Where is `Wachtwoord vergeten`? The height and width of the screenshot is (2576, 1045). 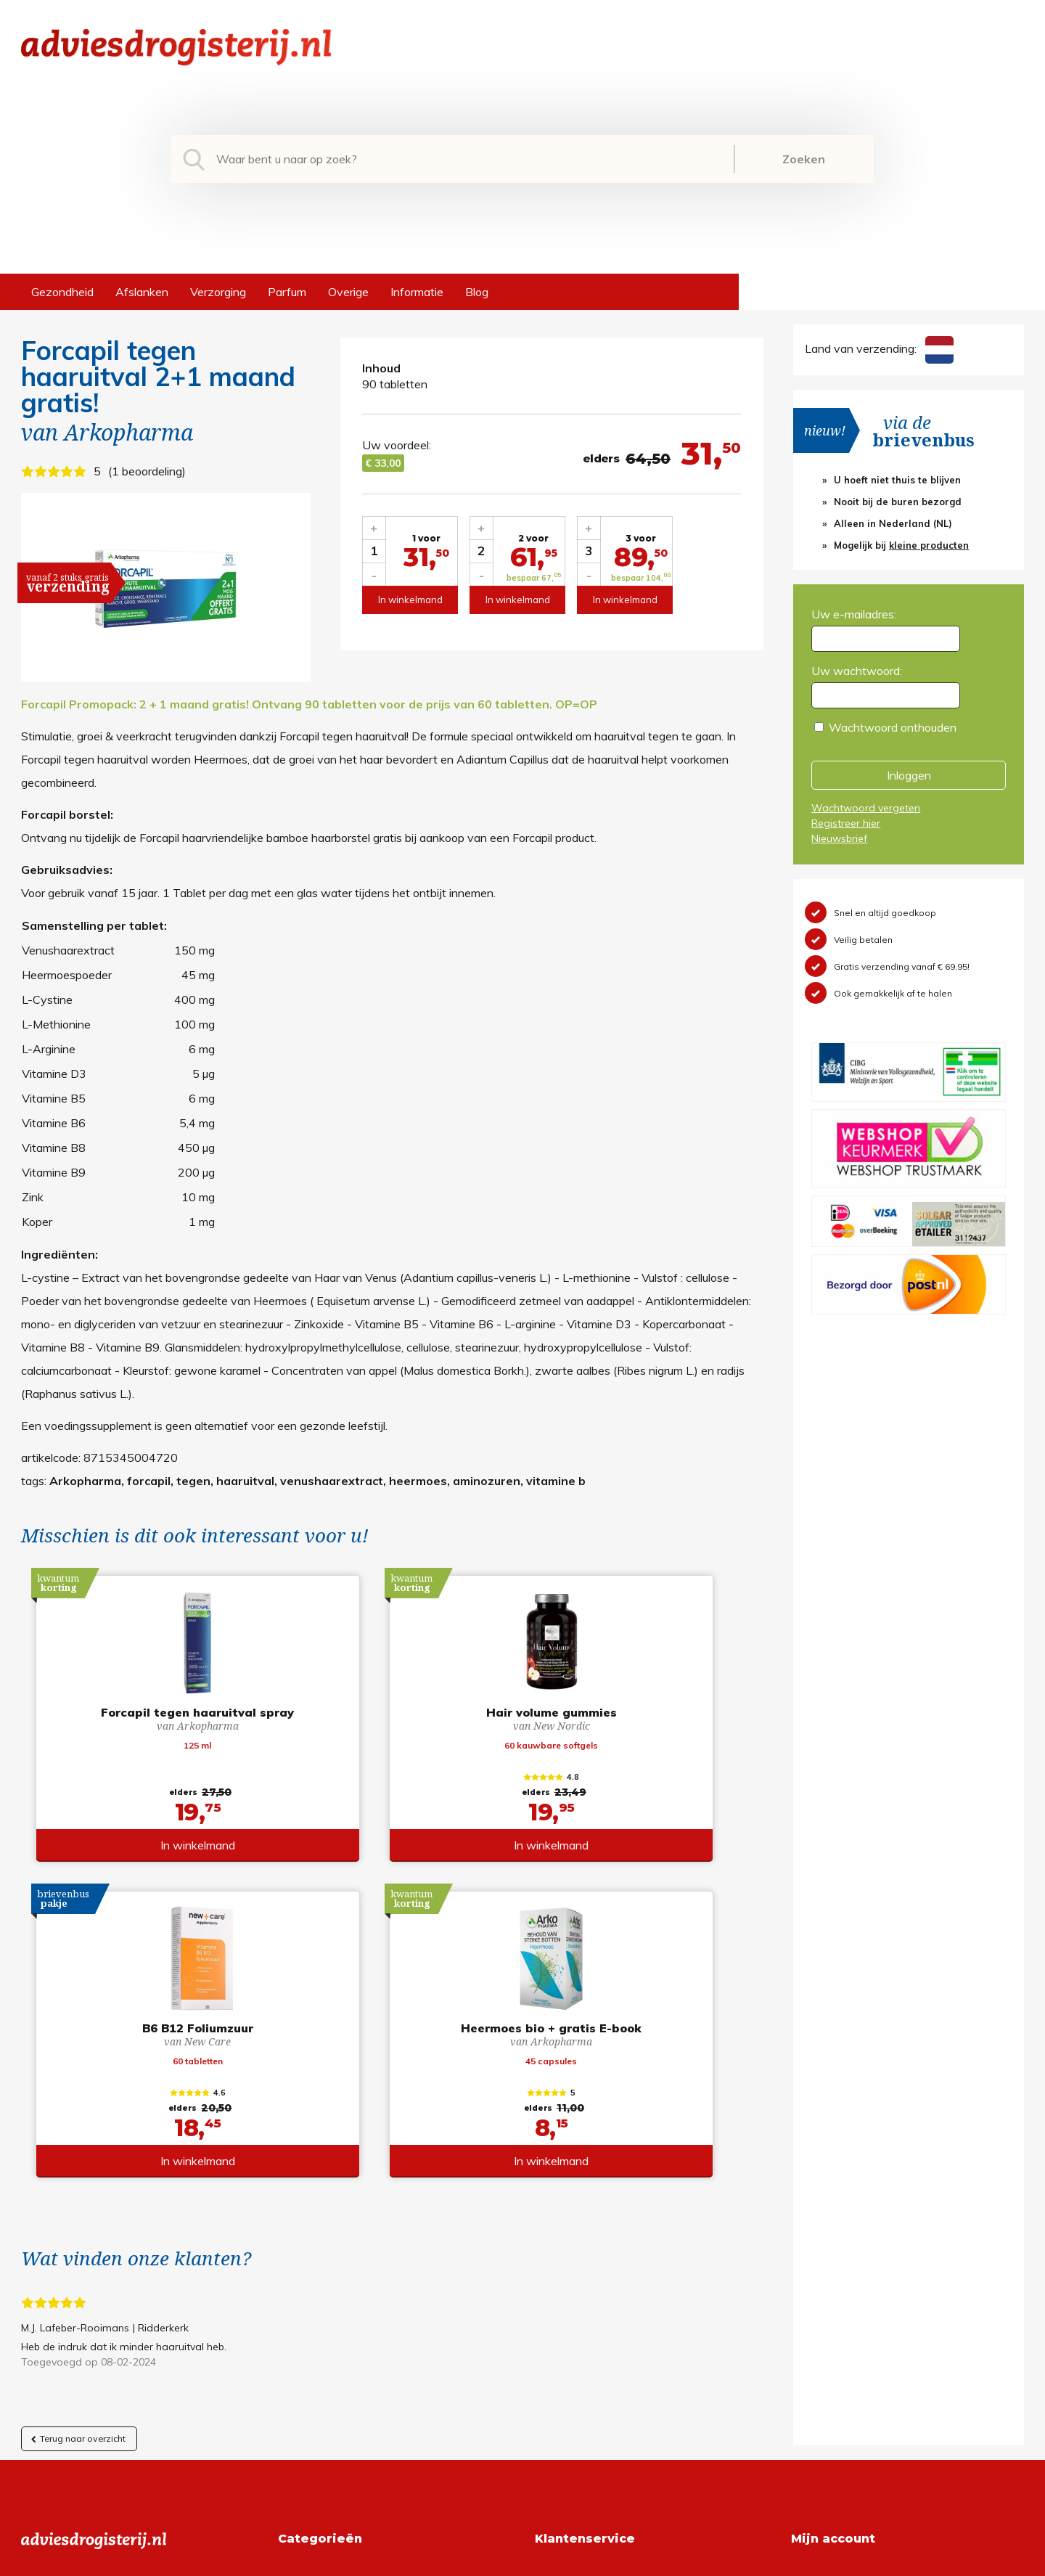 Wachtwoord vergeten is located at coordinates (865, 807).